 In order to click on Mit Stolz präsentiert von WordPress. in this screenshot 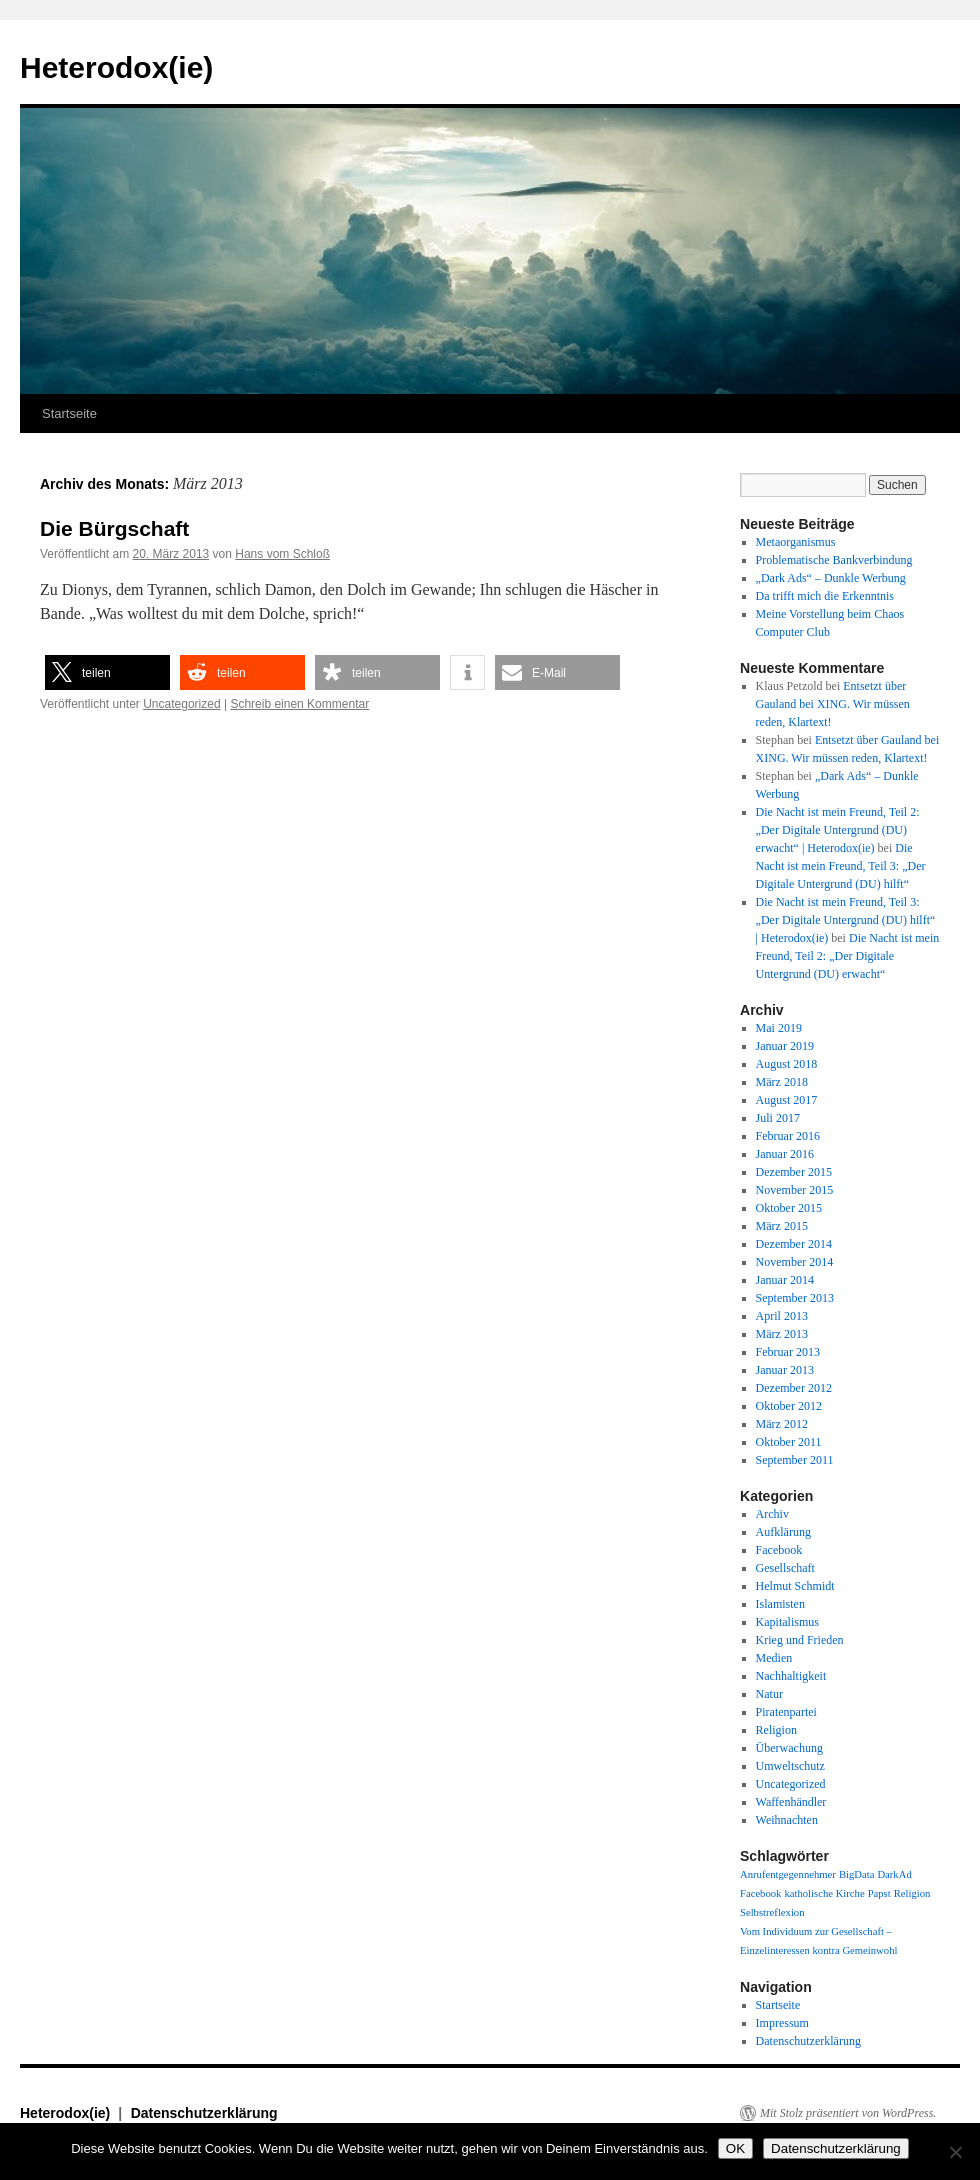, I will do `click(848, 2113)`.